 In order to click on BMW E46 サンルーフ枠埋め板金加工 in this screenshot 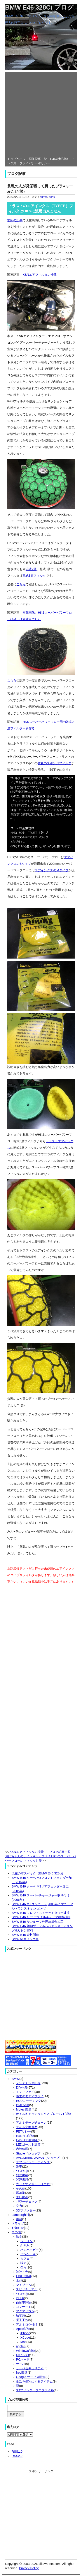, I will do `click(37, 1921)`.